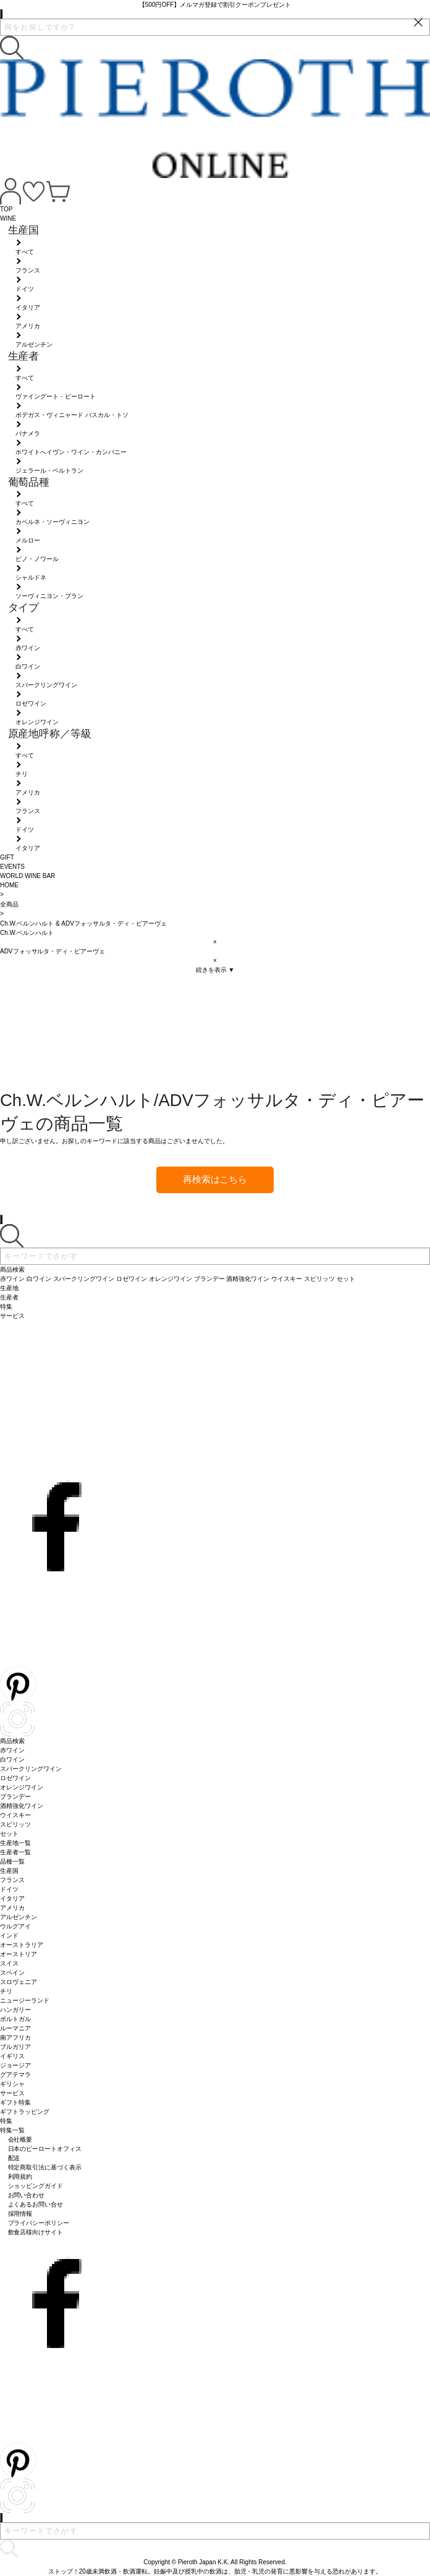  Describe the element at coordinates (21, 1805) in the screenshot. I see `酒精強化ワイン` at that location.